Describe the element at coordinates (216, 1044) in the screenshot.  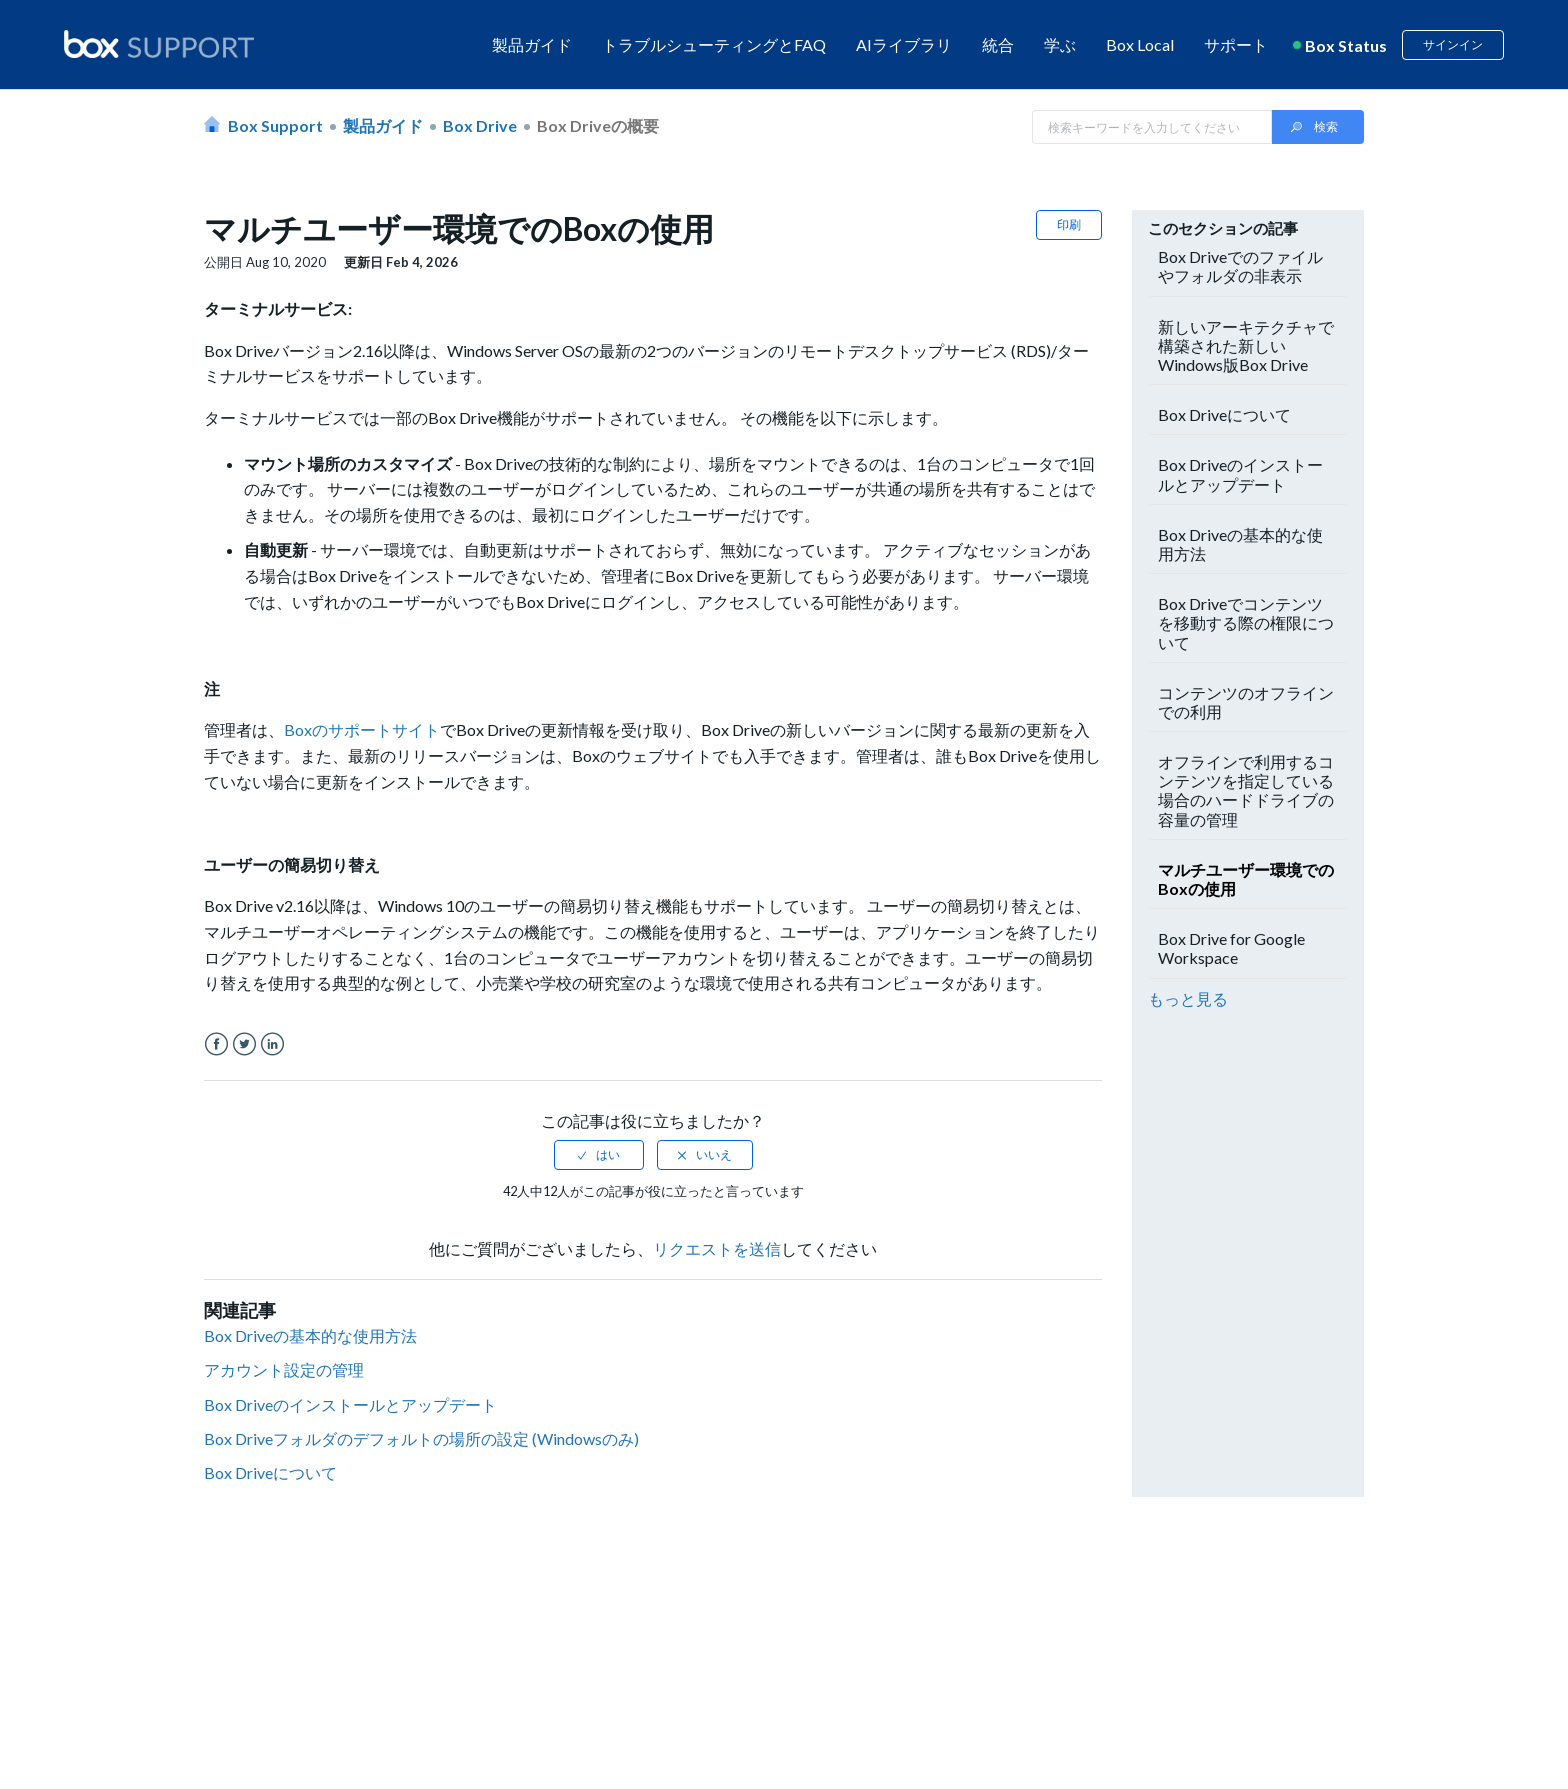
I see `Facebook` at that location.